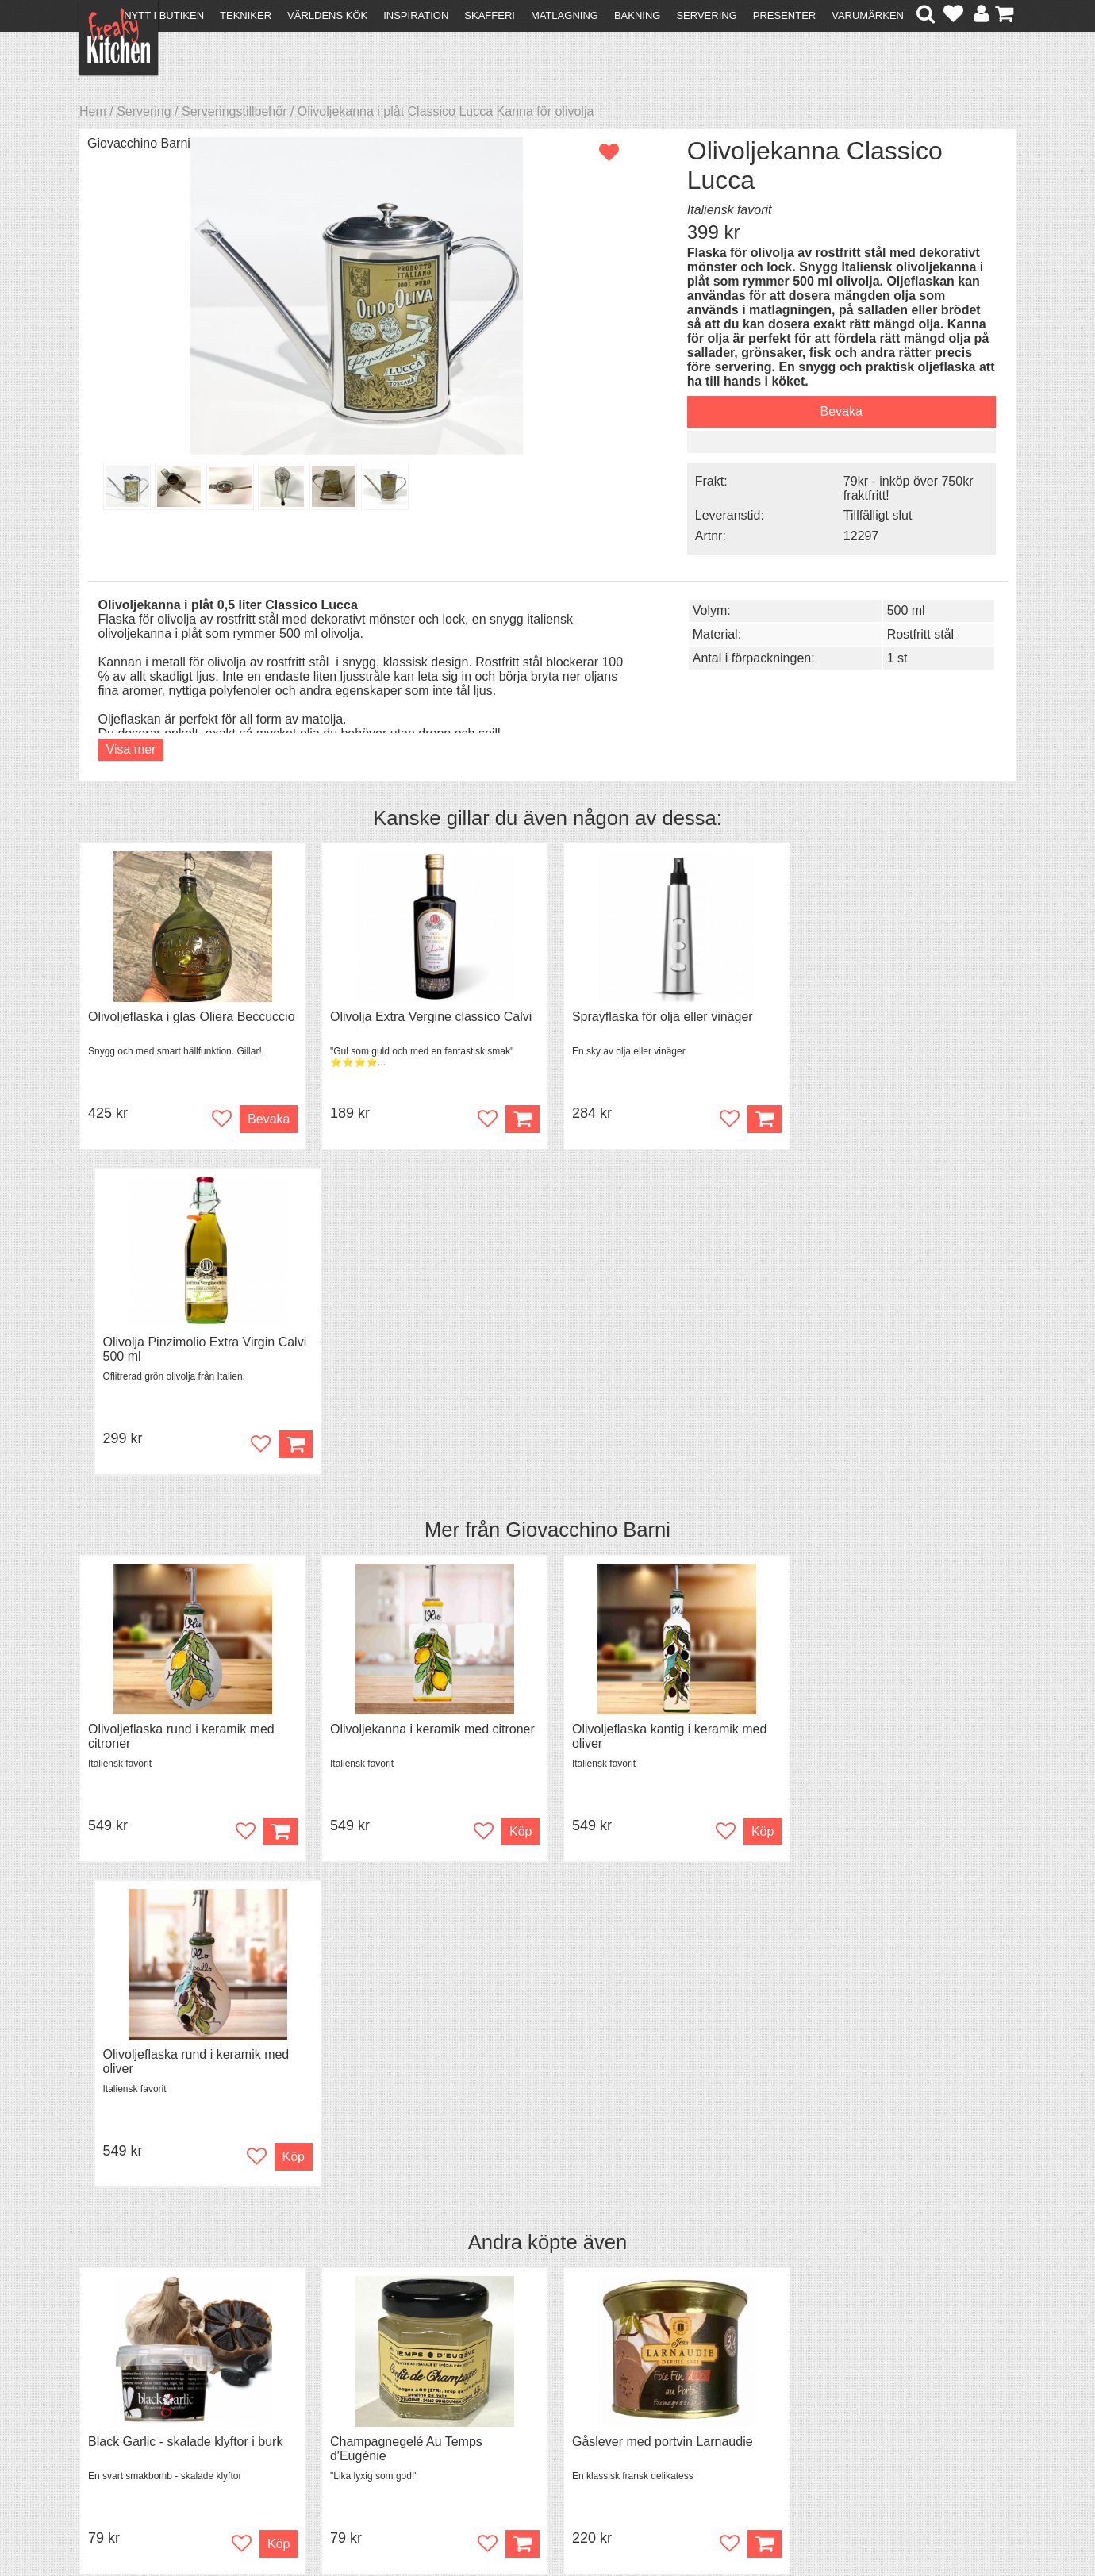 The width and height of the screenshot is (1095, 2576). What do you see at coordinates (131, 2432) in the screenshot?
I see `Integritetspolicy` at bounding box center [131, 2432].